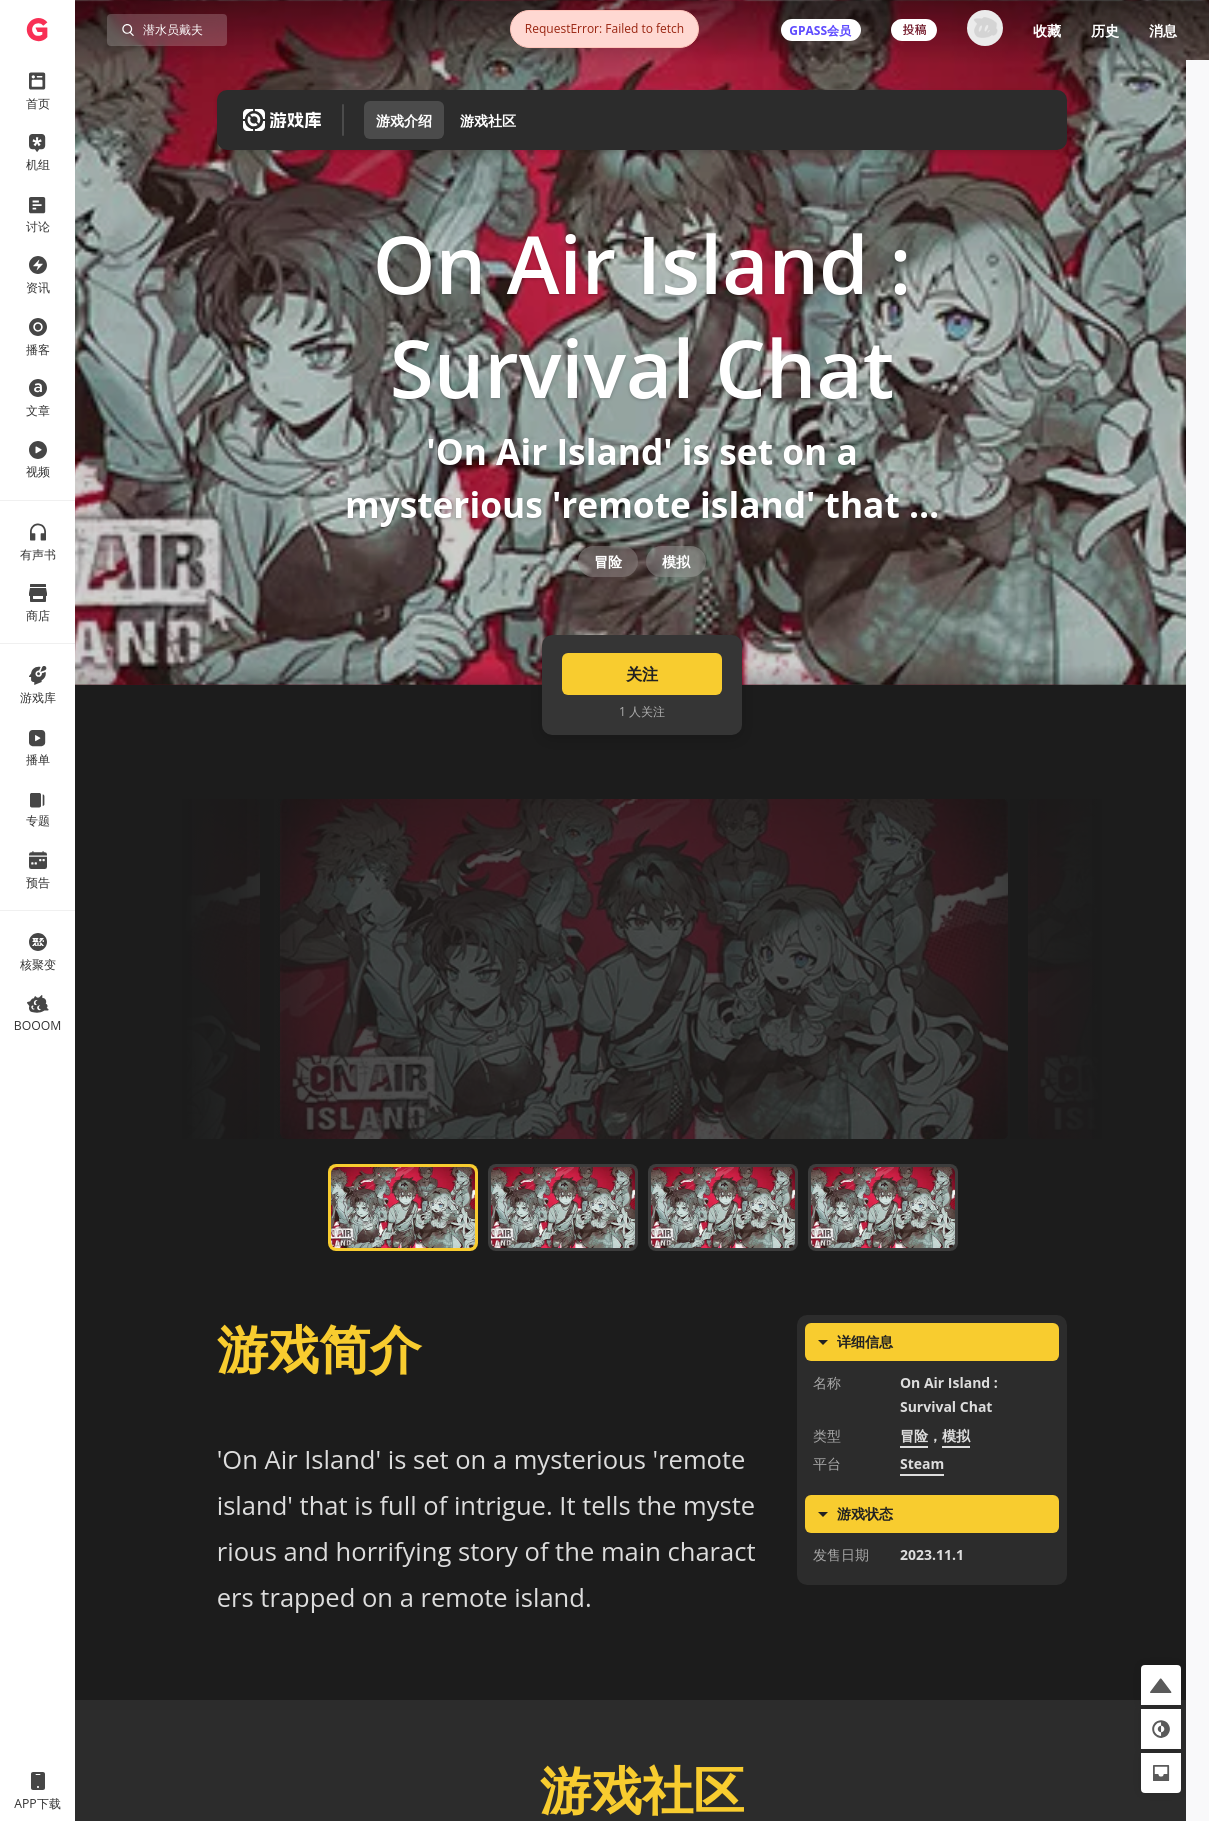 The width and height of the screenshot is (1209, 1821). I want to click on 游戏介绍, so click(404, 120).